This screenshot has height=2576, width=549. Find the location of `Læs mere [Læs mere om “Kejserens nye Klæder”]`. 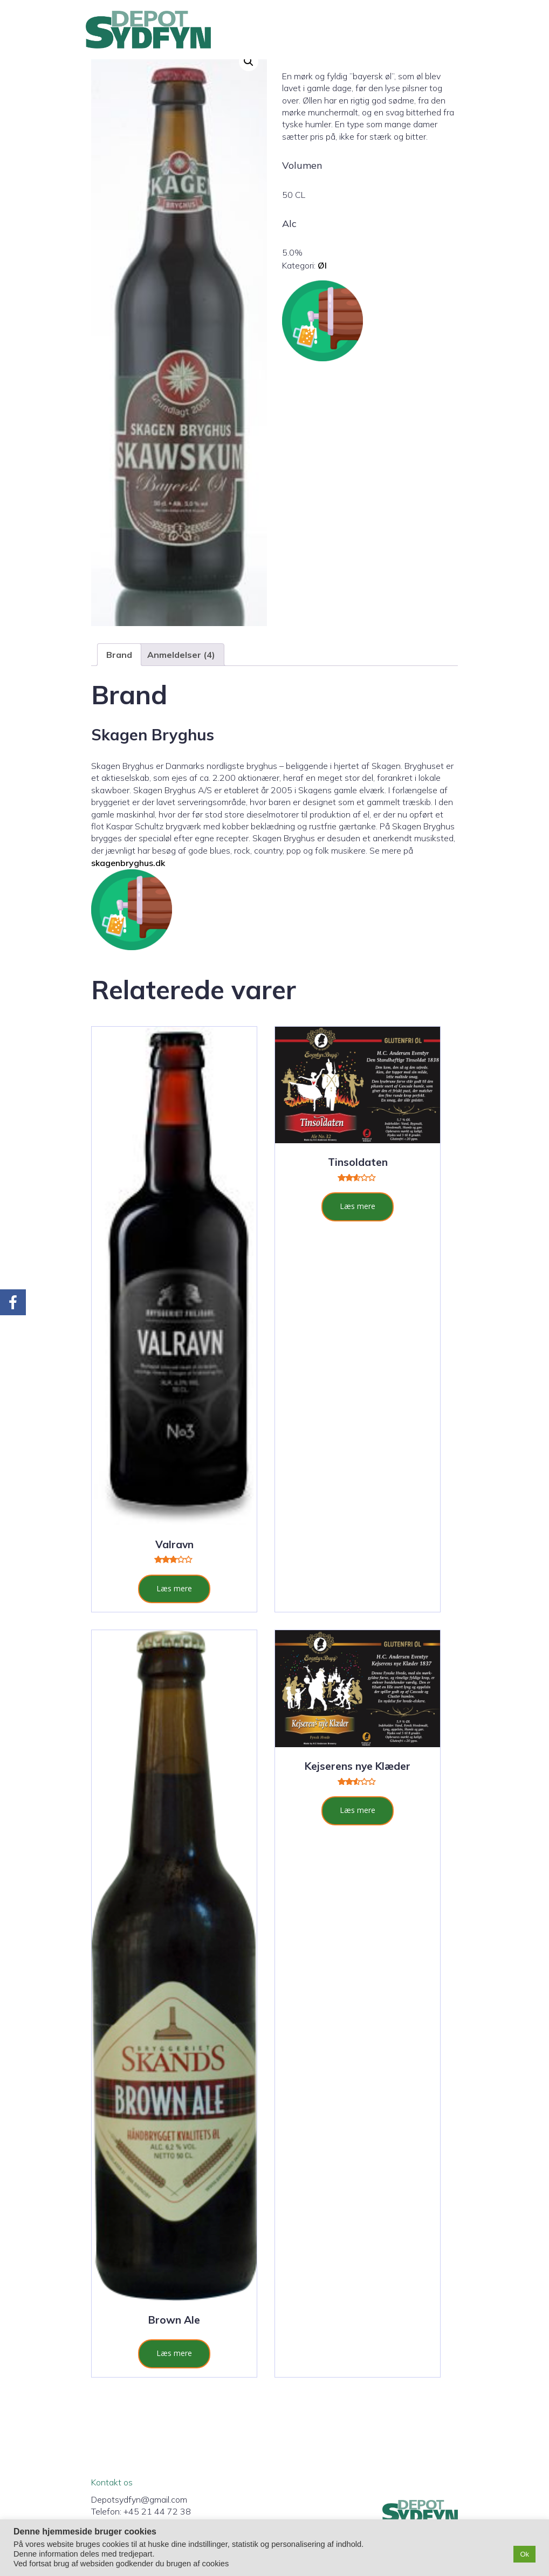

Læs mere [Læs mere om “Kejserens nye Klæder”] is located at coordinates (357, 1810).